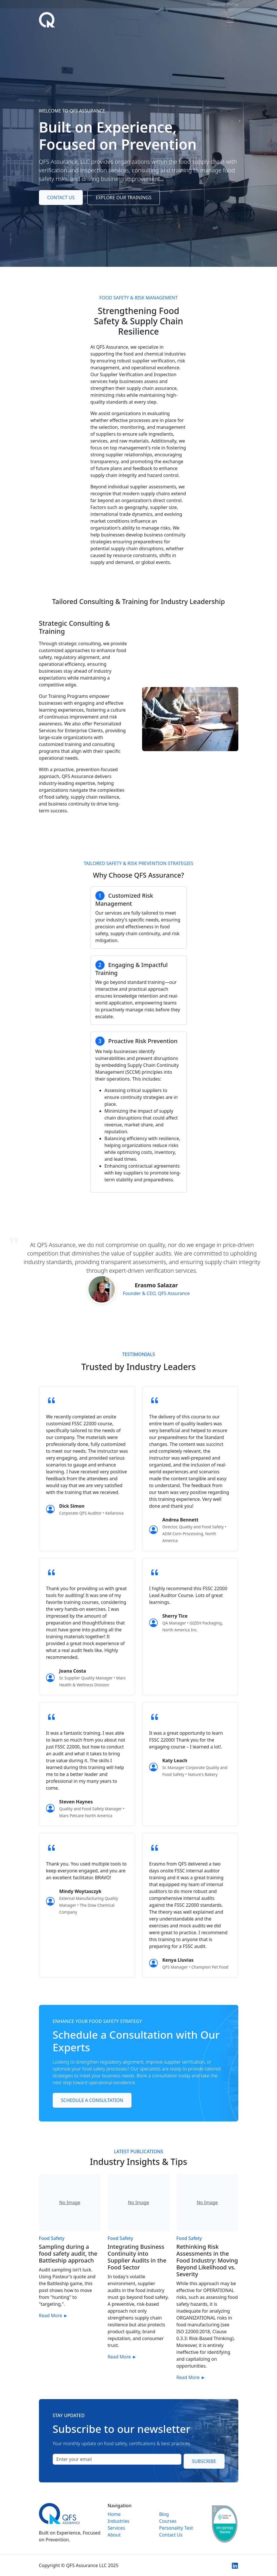 The image size is (277, 2576). What do you see at coordinates (116, 2528) in the screenshot?
I see `Services` at bounding box center [116, 2528].